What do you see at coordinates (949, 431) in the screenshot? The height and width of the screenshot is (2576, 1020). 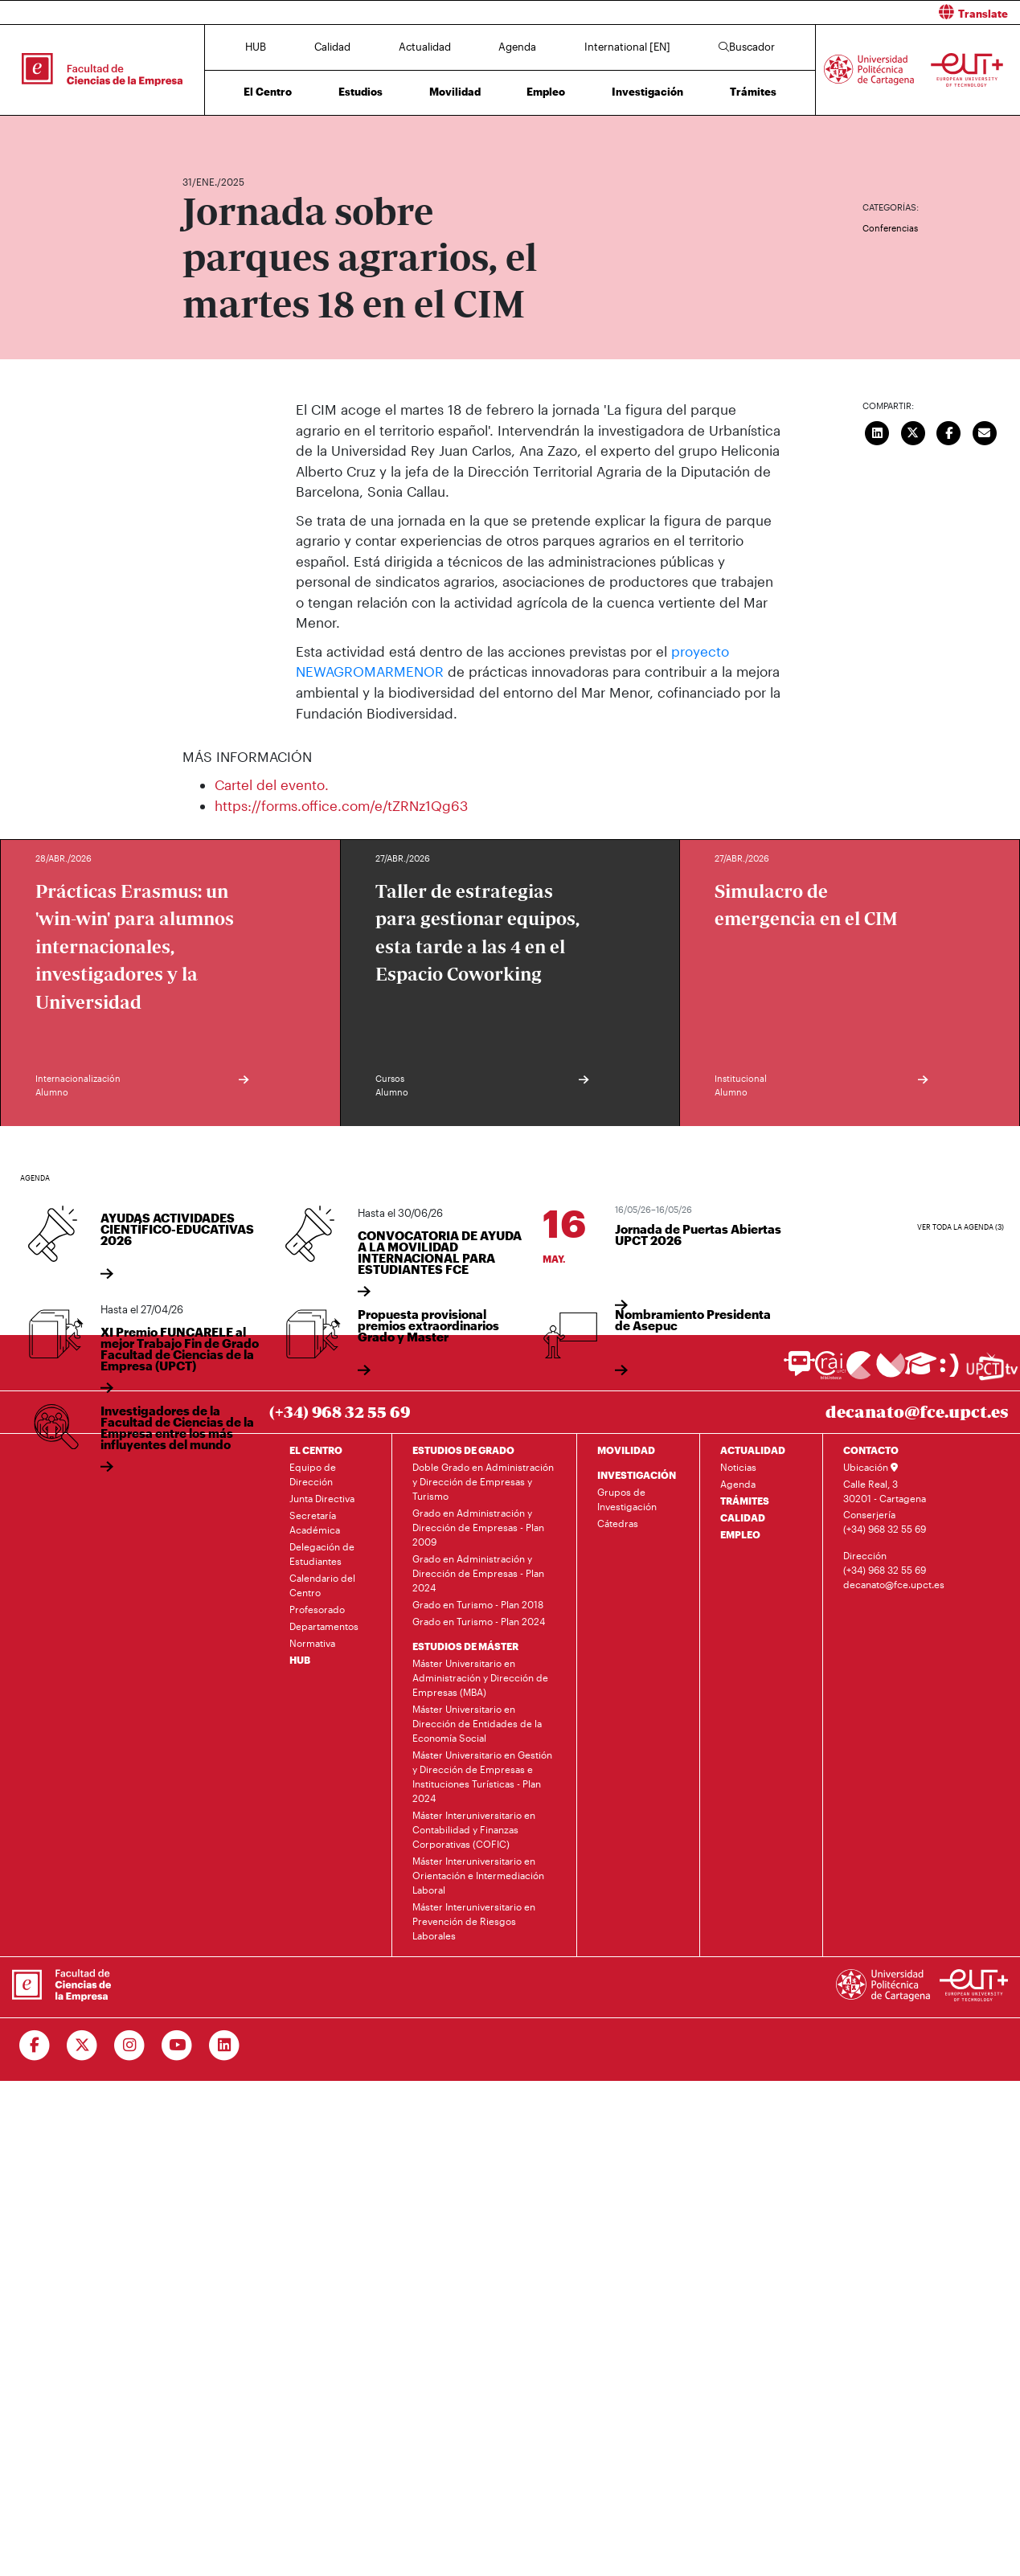 I see `[Compartir en Facebook]` at bounding box center [949, 431].